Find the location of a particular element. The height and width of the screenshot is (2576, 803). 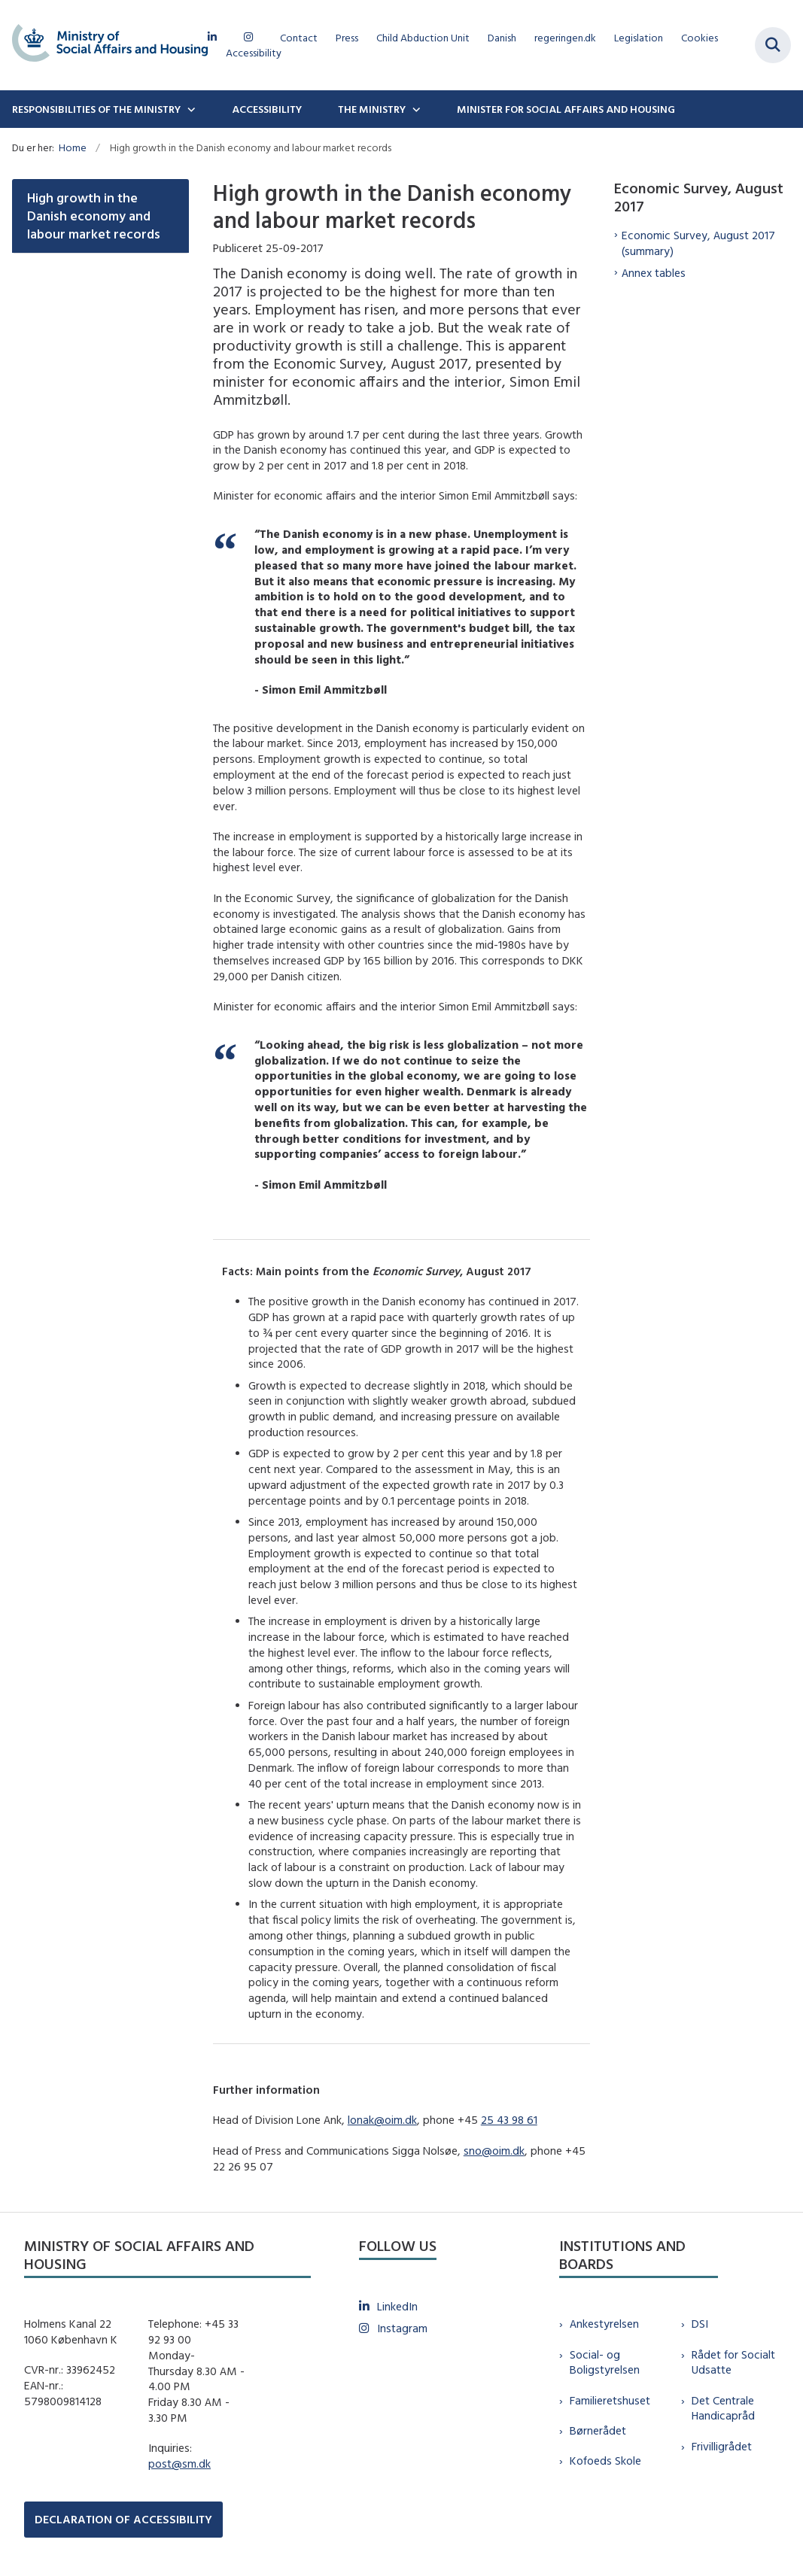

Instagram is located at coordinates (402, 2328).